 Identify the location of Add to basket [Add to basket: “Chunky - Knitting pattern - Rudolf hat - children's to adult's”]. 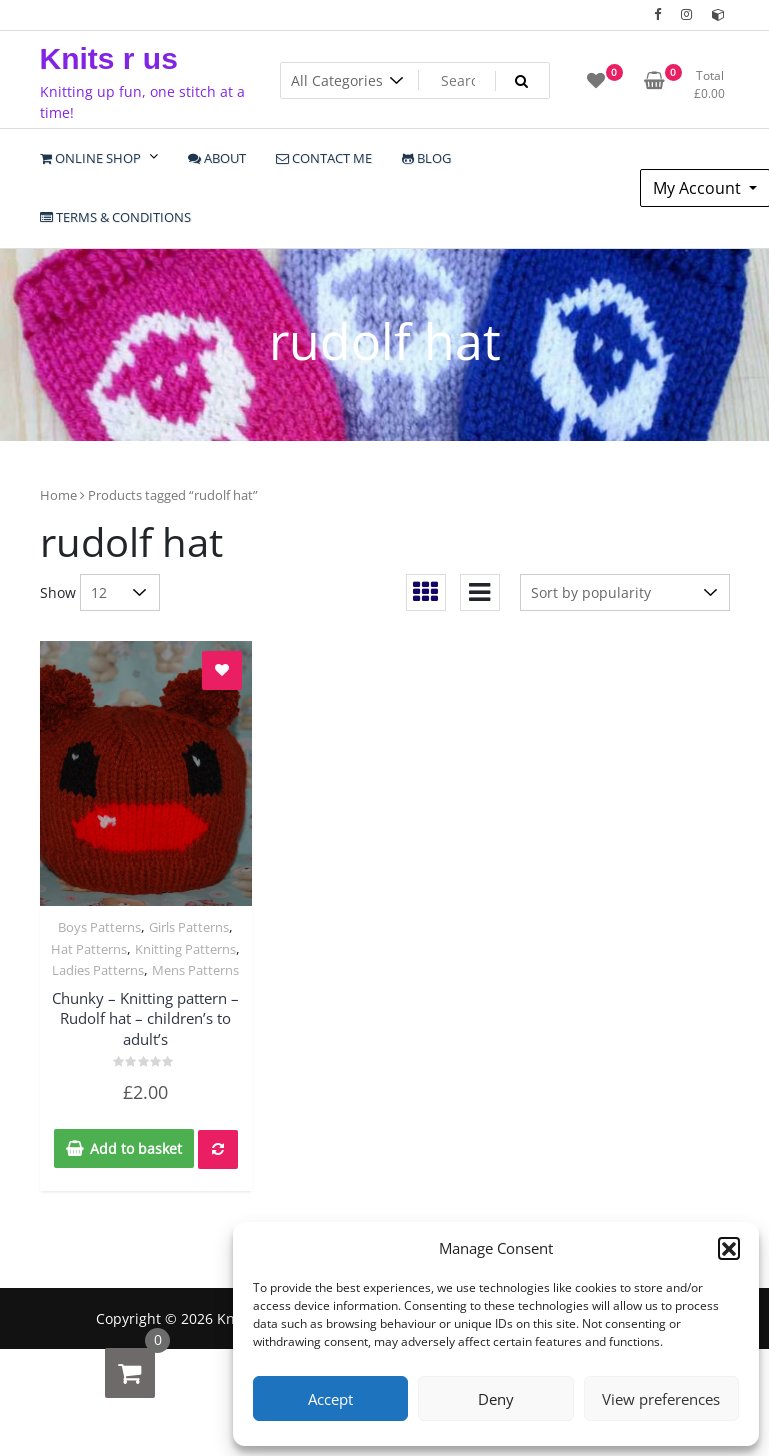
(136, 1148).